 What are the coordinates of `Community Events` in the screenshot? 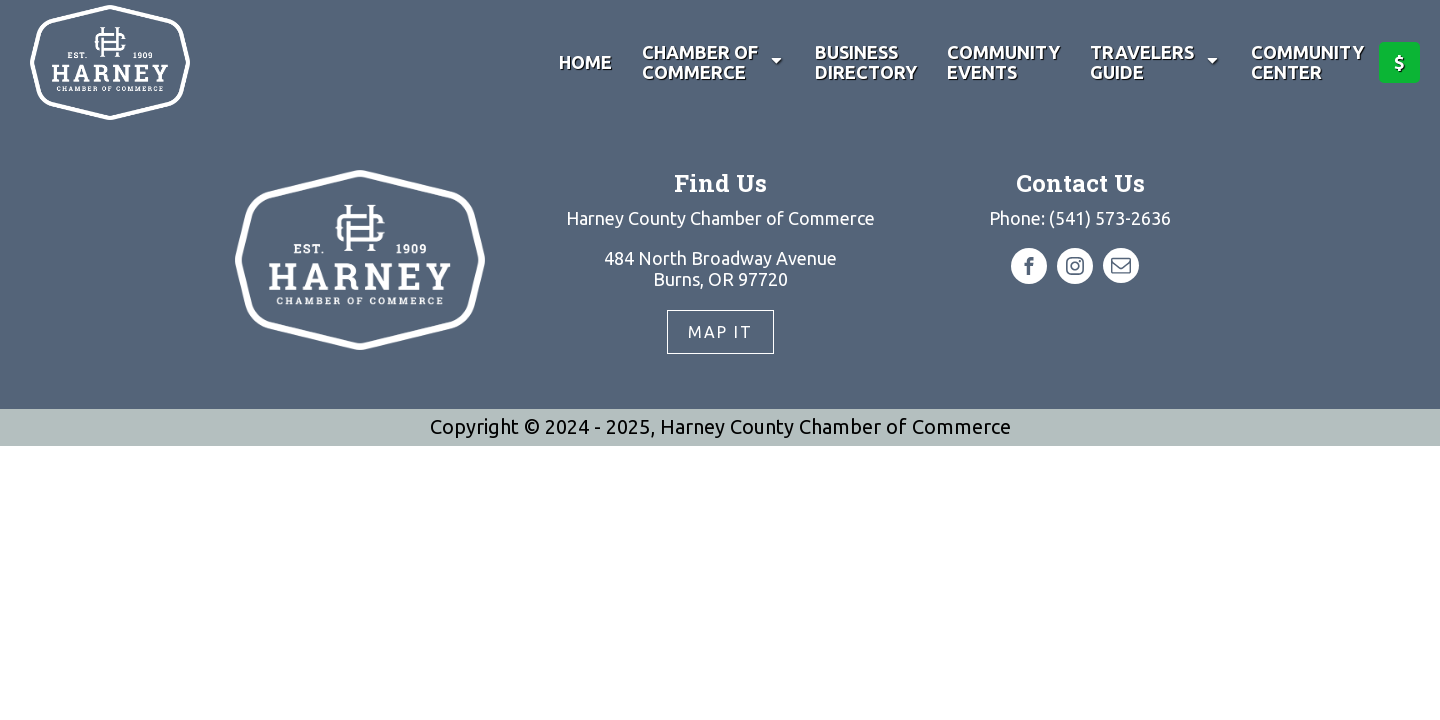 It's located at (1003, 62).